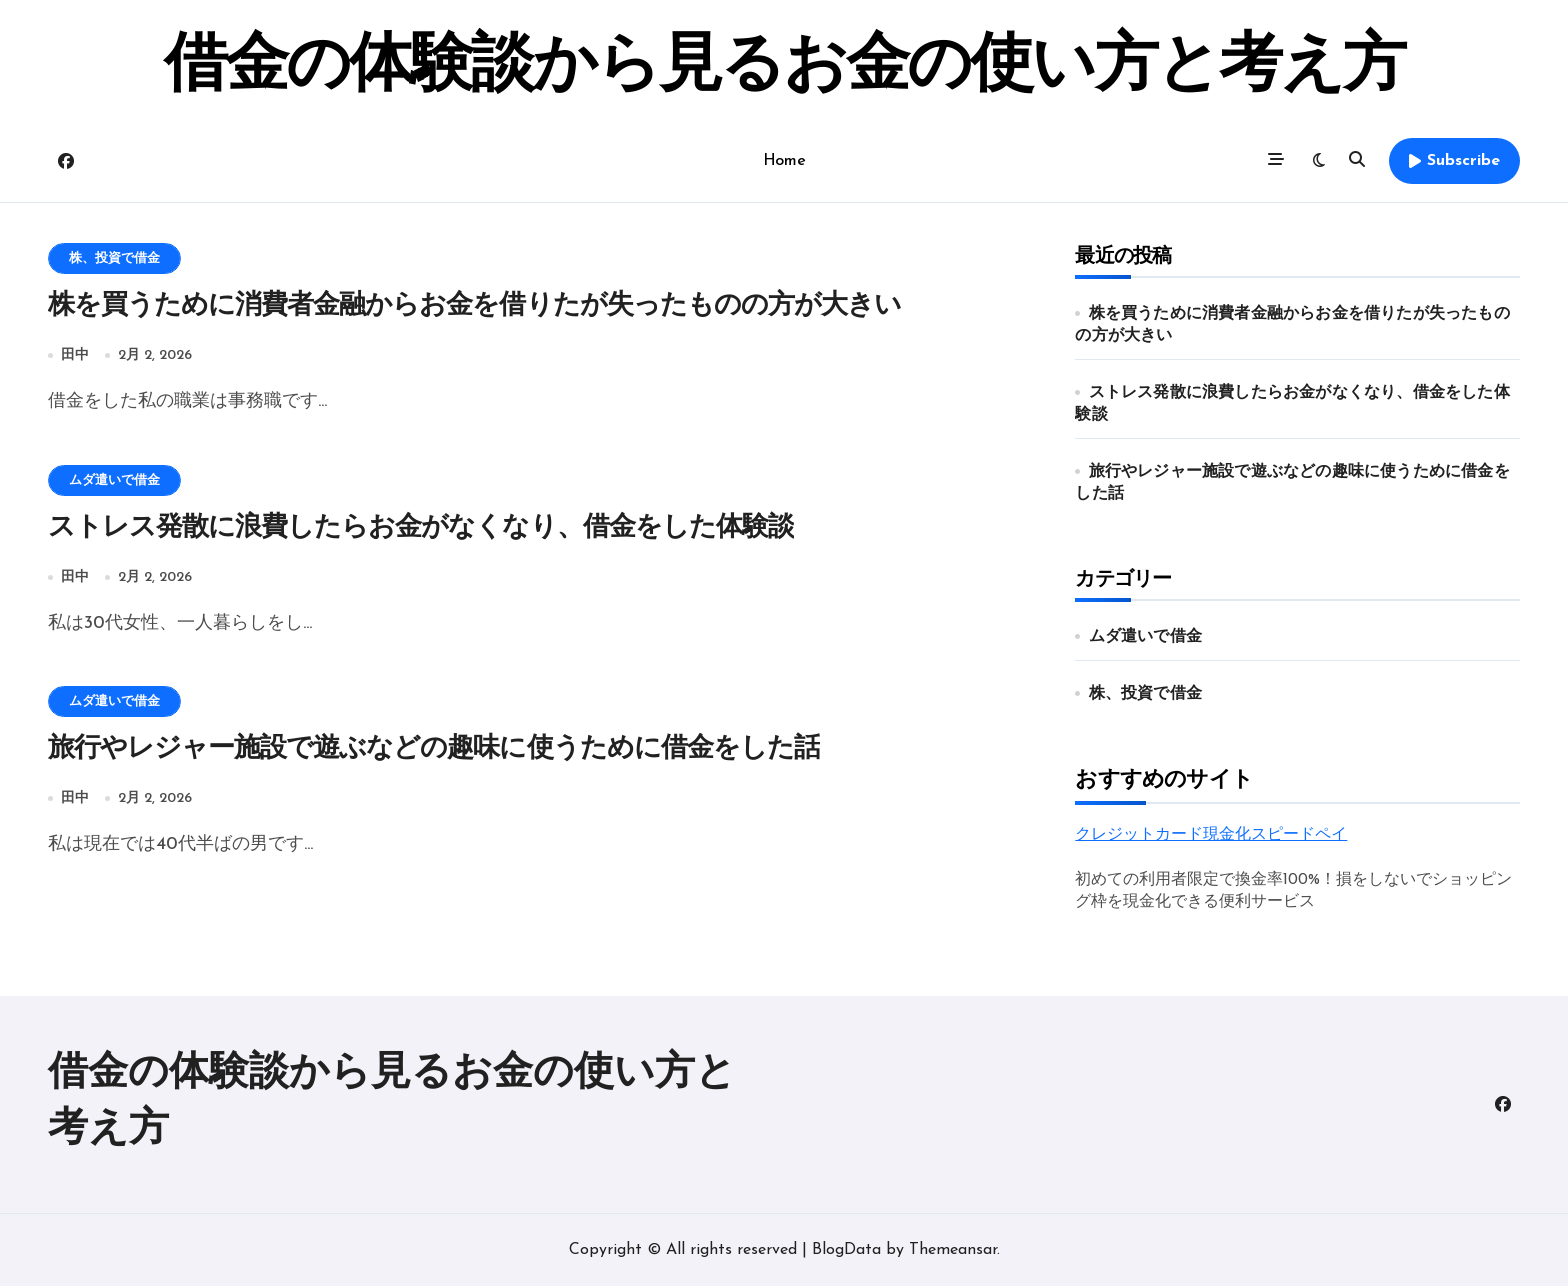 This screenshot has width=1568, height=1288. What do you see at coordinates (846, 1252) in the screenshot?
I see `BlogData` at bounding box center [846, 1252].